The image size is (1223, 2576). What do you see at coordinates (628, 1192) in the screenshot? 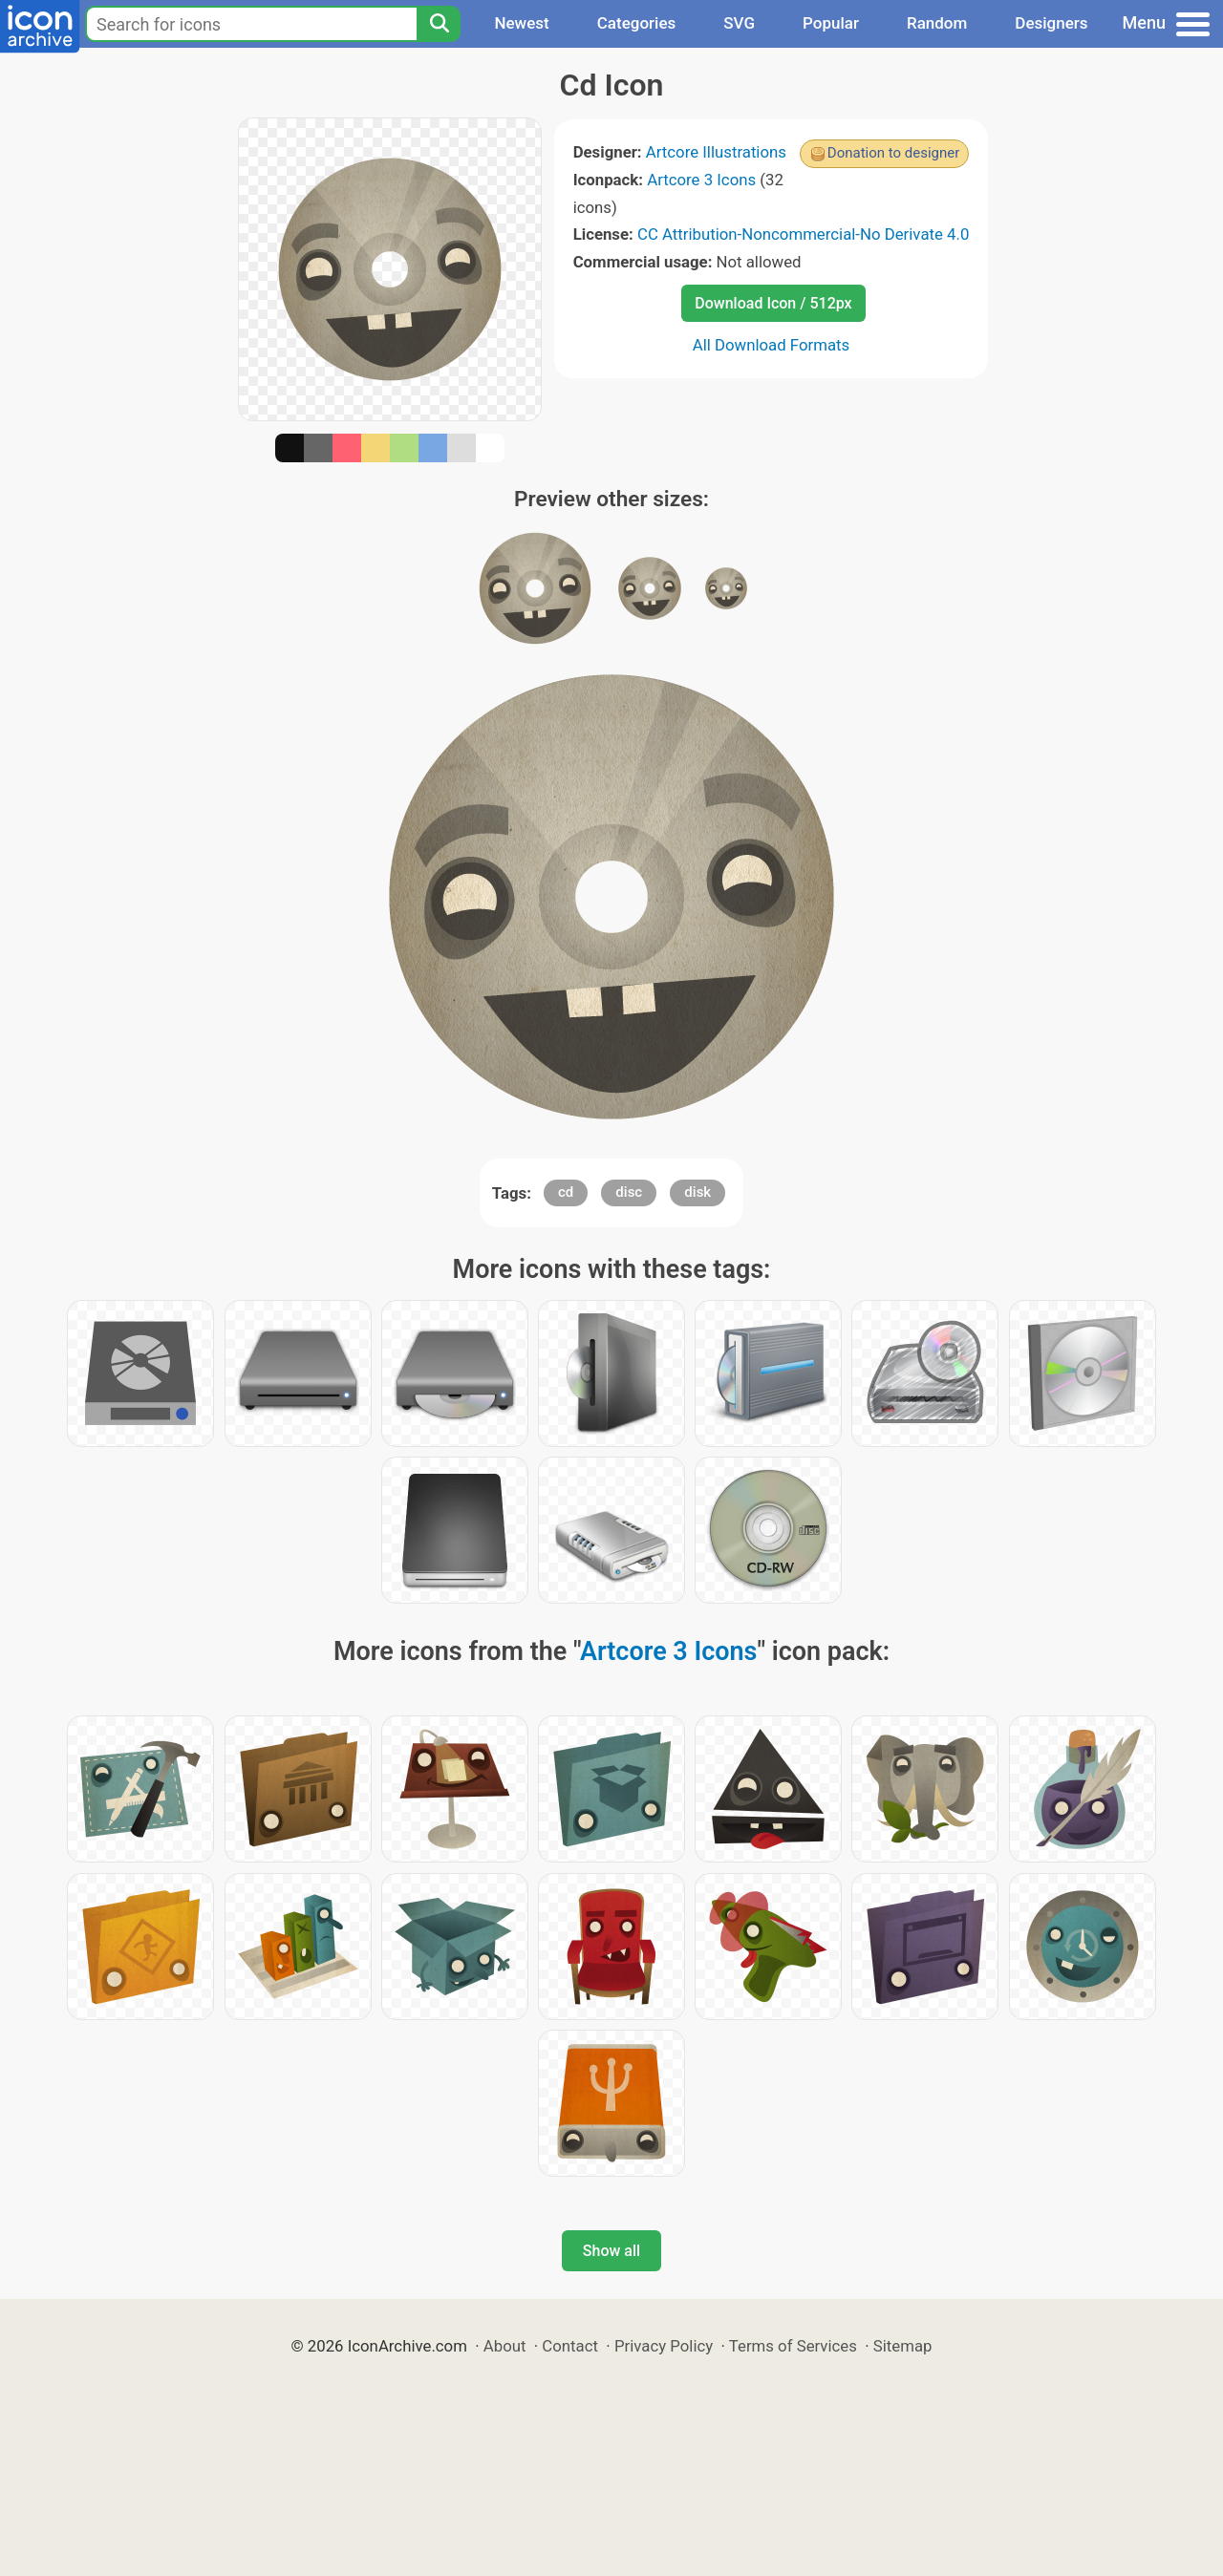
I see `disc` at bounding box center [628, 1192].